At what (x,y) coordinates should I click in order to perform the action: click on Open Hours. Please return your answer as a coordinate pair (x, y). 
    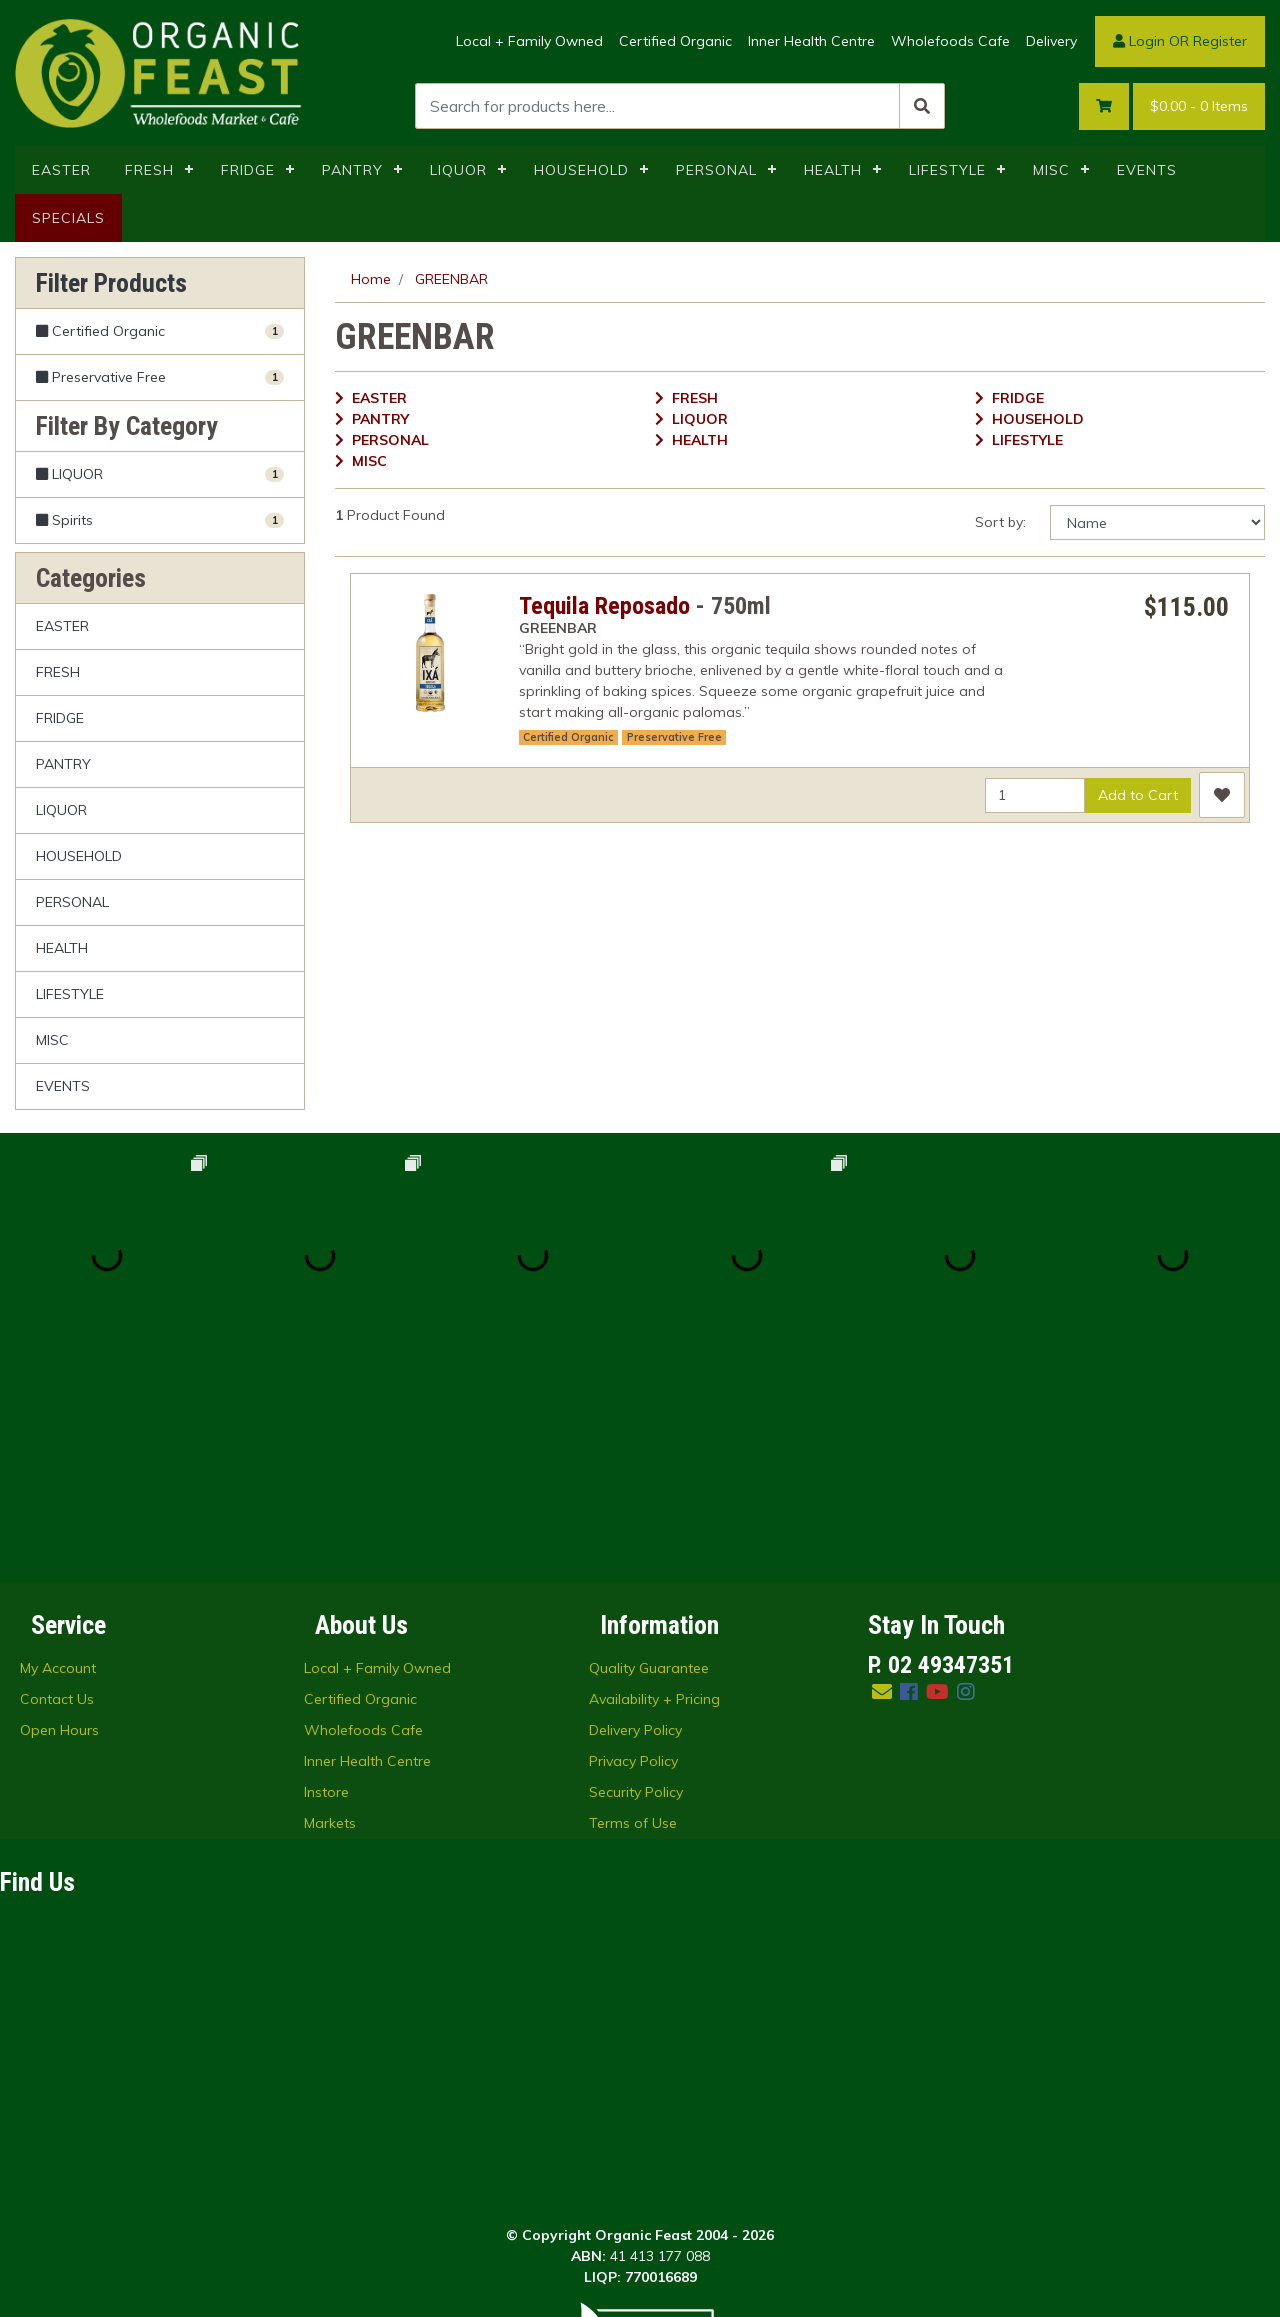
    Looking at the image, I should click on (59, 1516).